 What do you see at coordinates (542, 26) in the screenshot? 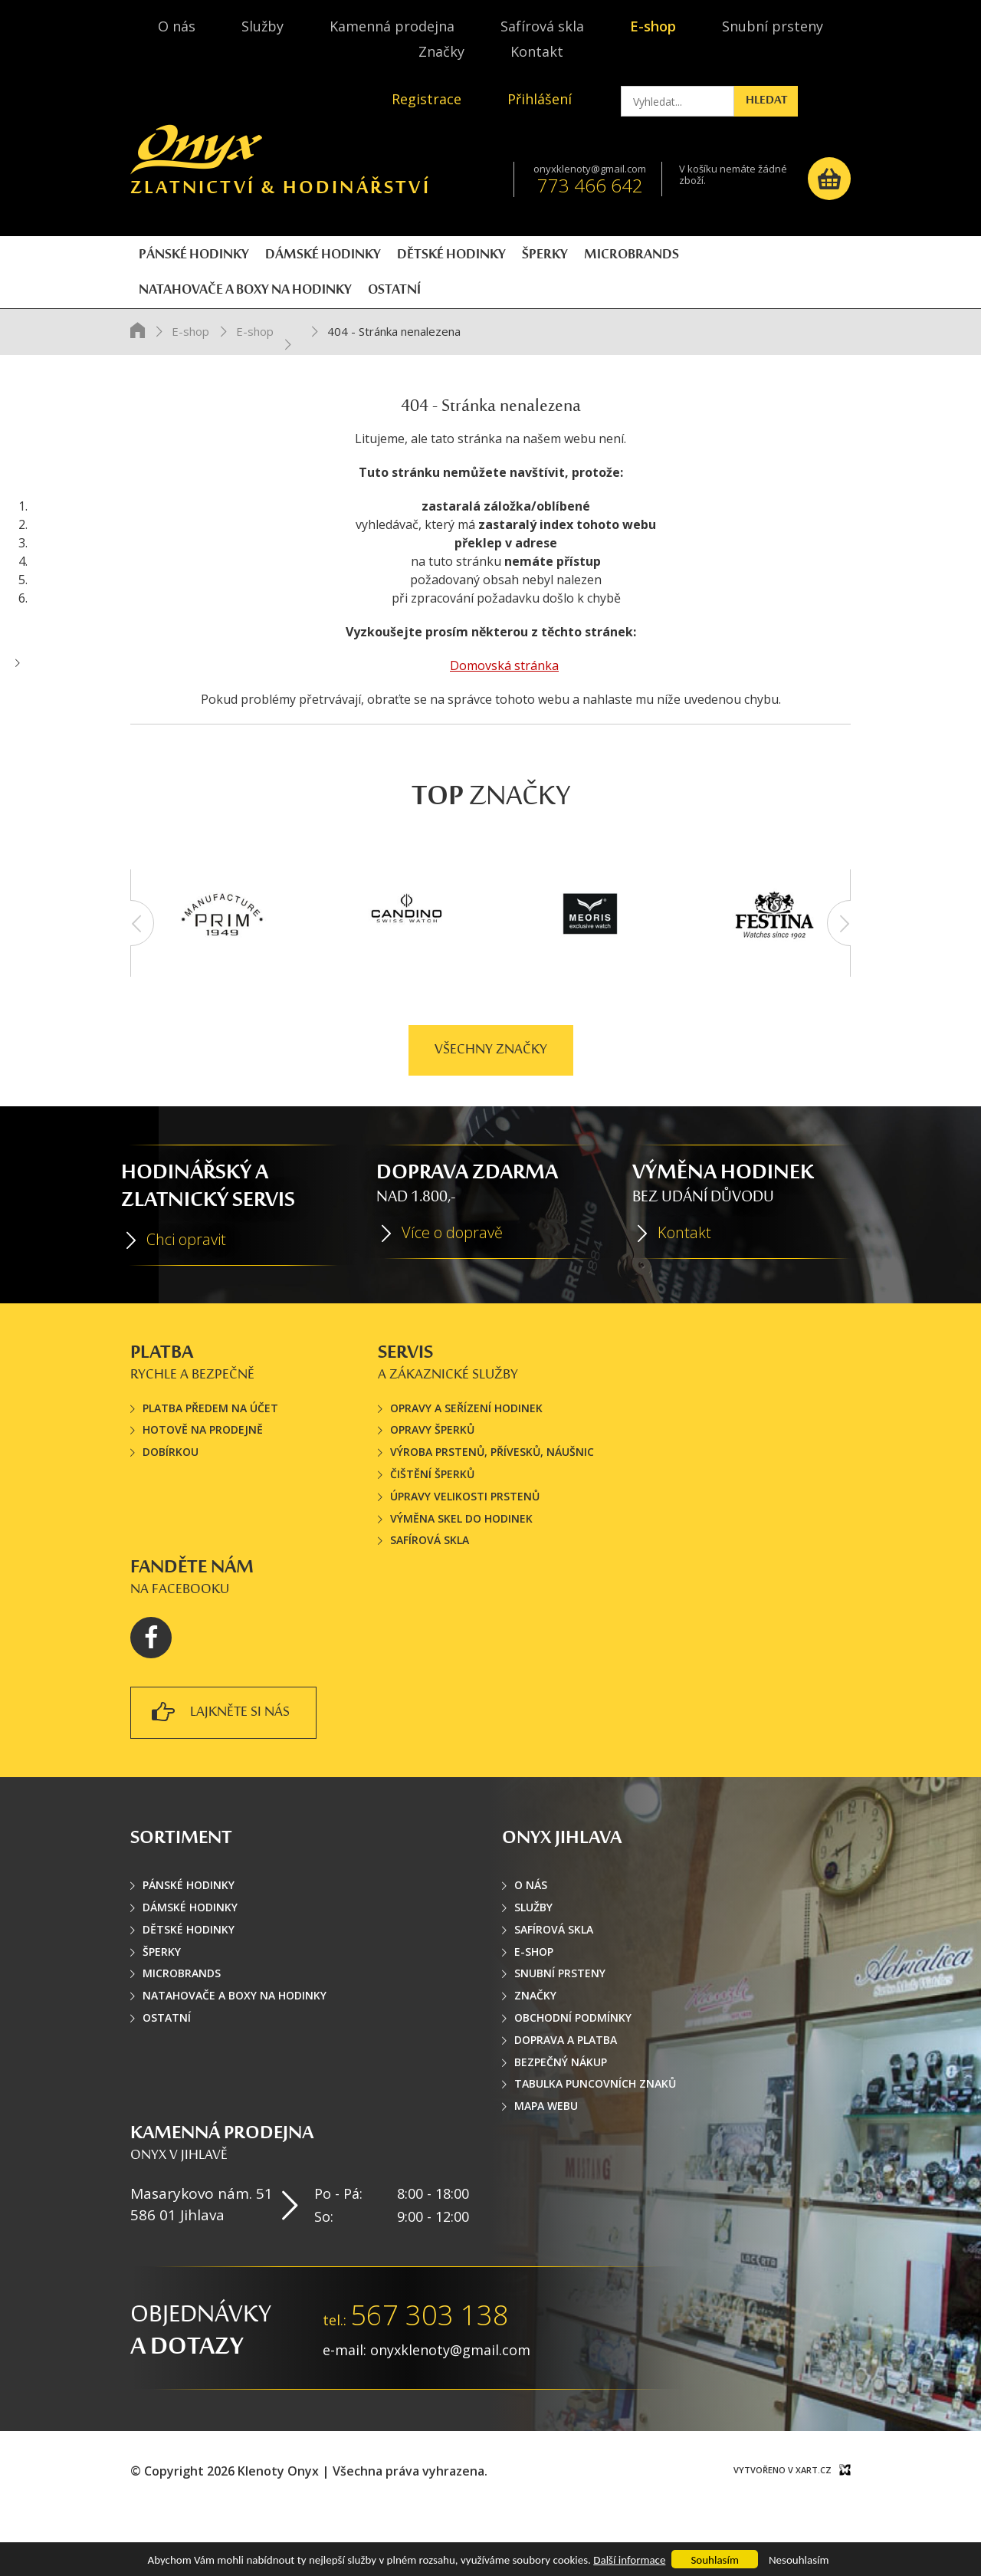
I see `Safírová skla` at bounding box center [542, 26].